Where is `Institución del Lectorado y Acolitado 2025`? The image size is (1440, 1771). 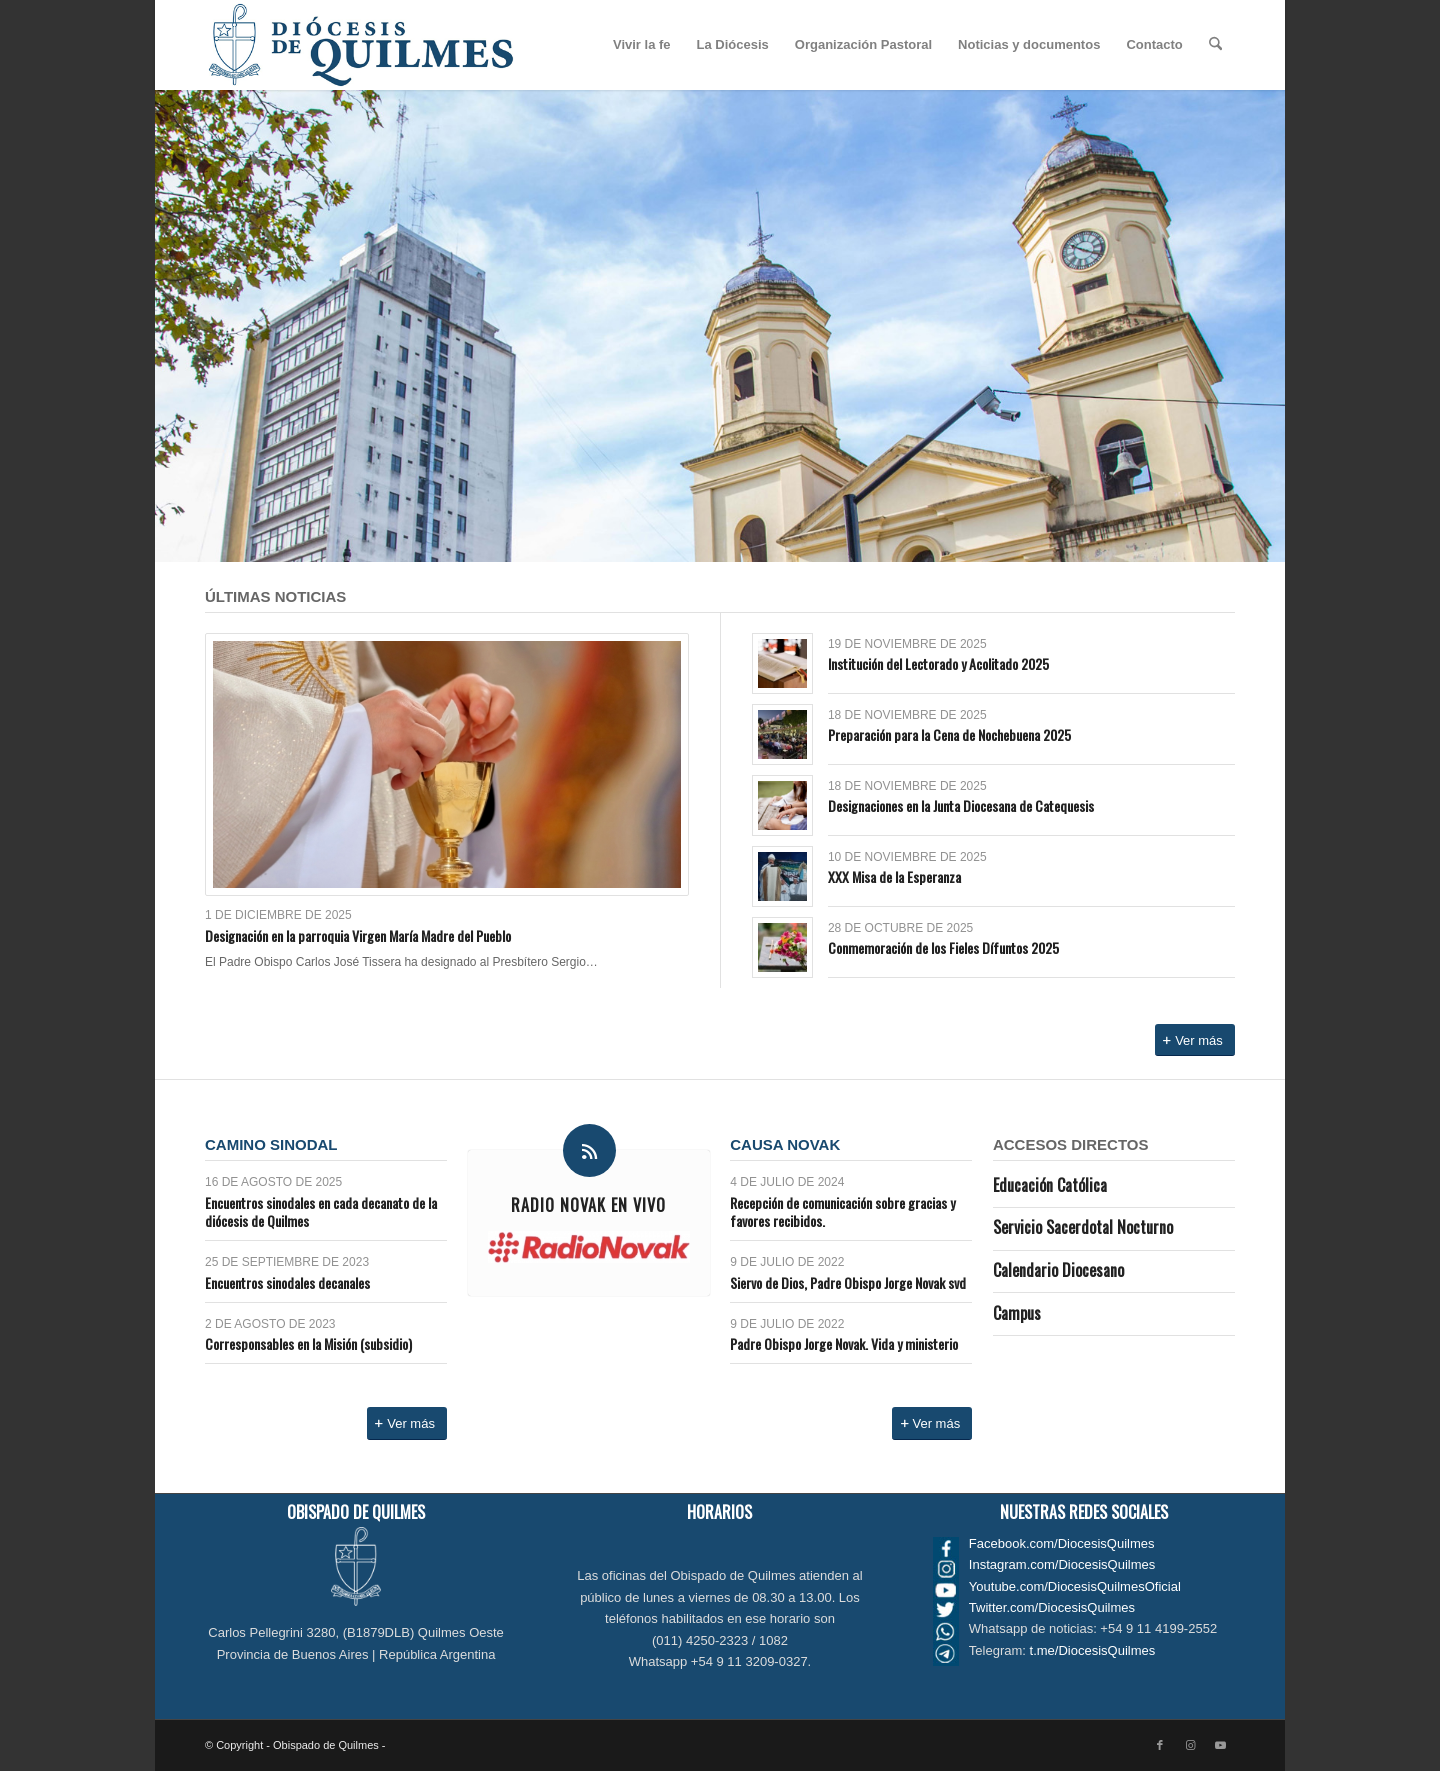 Institución del Lectorado y Acolitado 2025 is located at coordinates (938, 663).